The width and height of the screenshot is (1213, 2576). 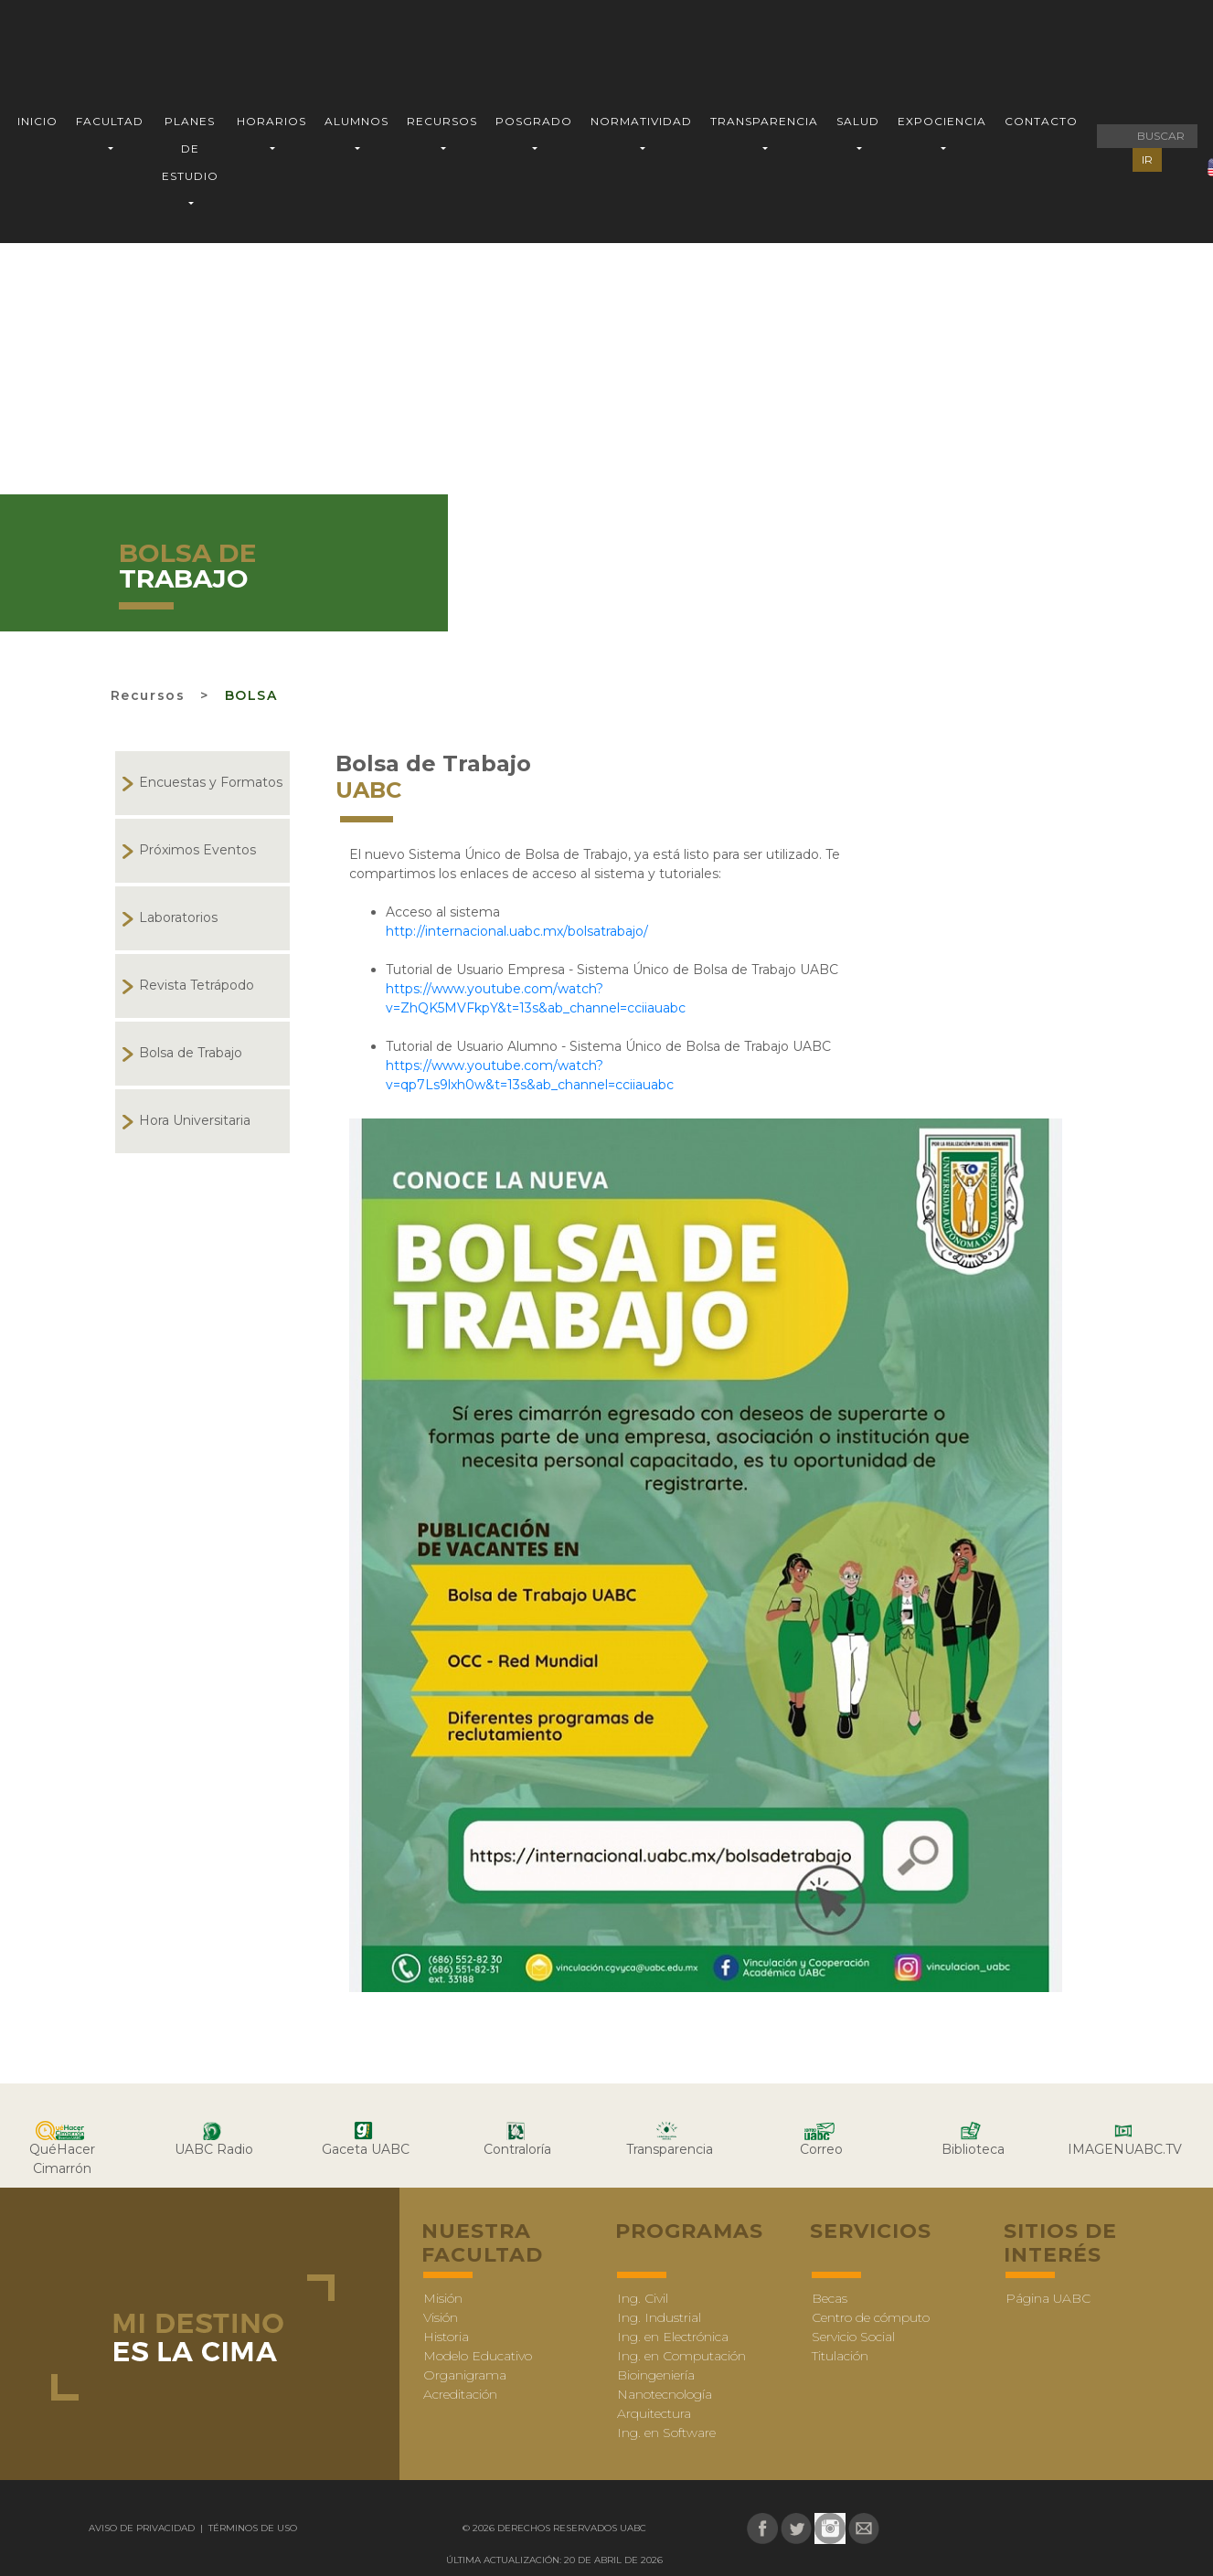 I want to click on Transparencia, so click(x=669, y=2149).